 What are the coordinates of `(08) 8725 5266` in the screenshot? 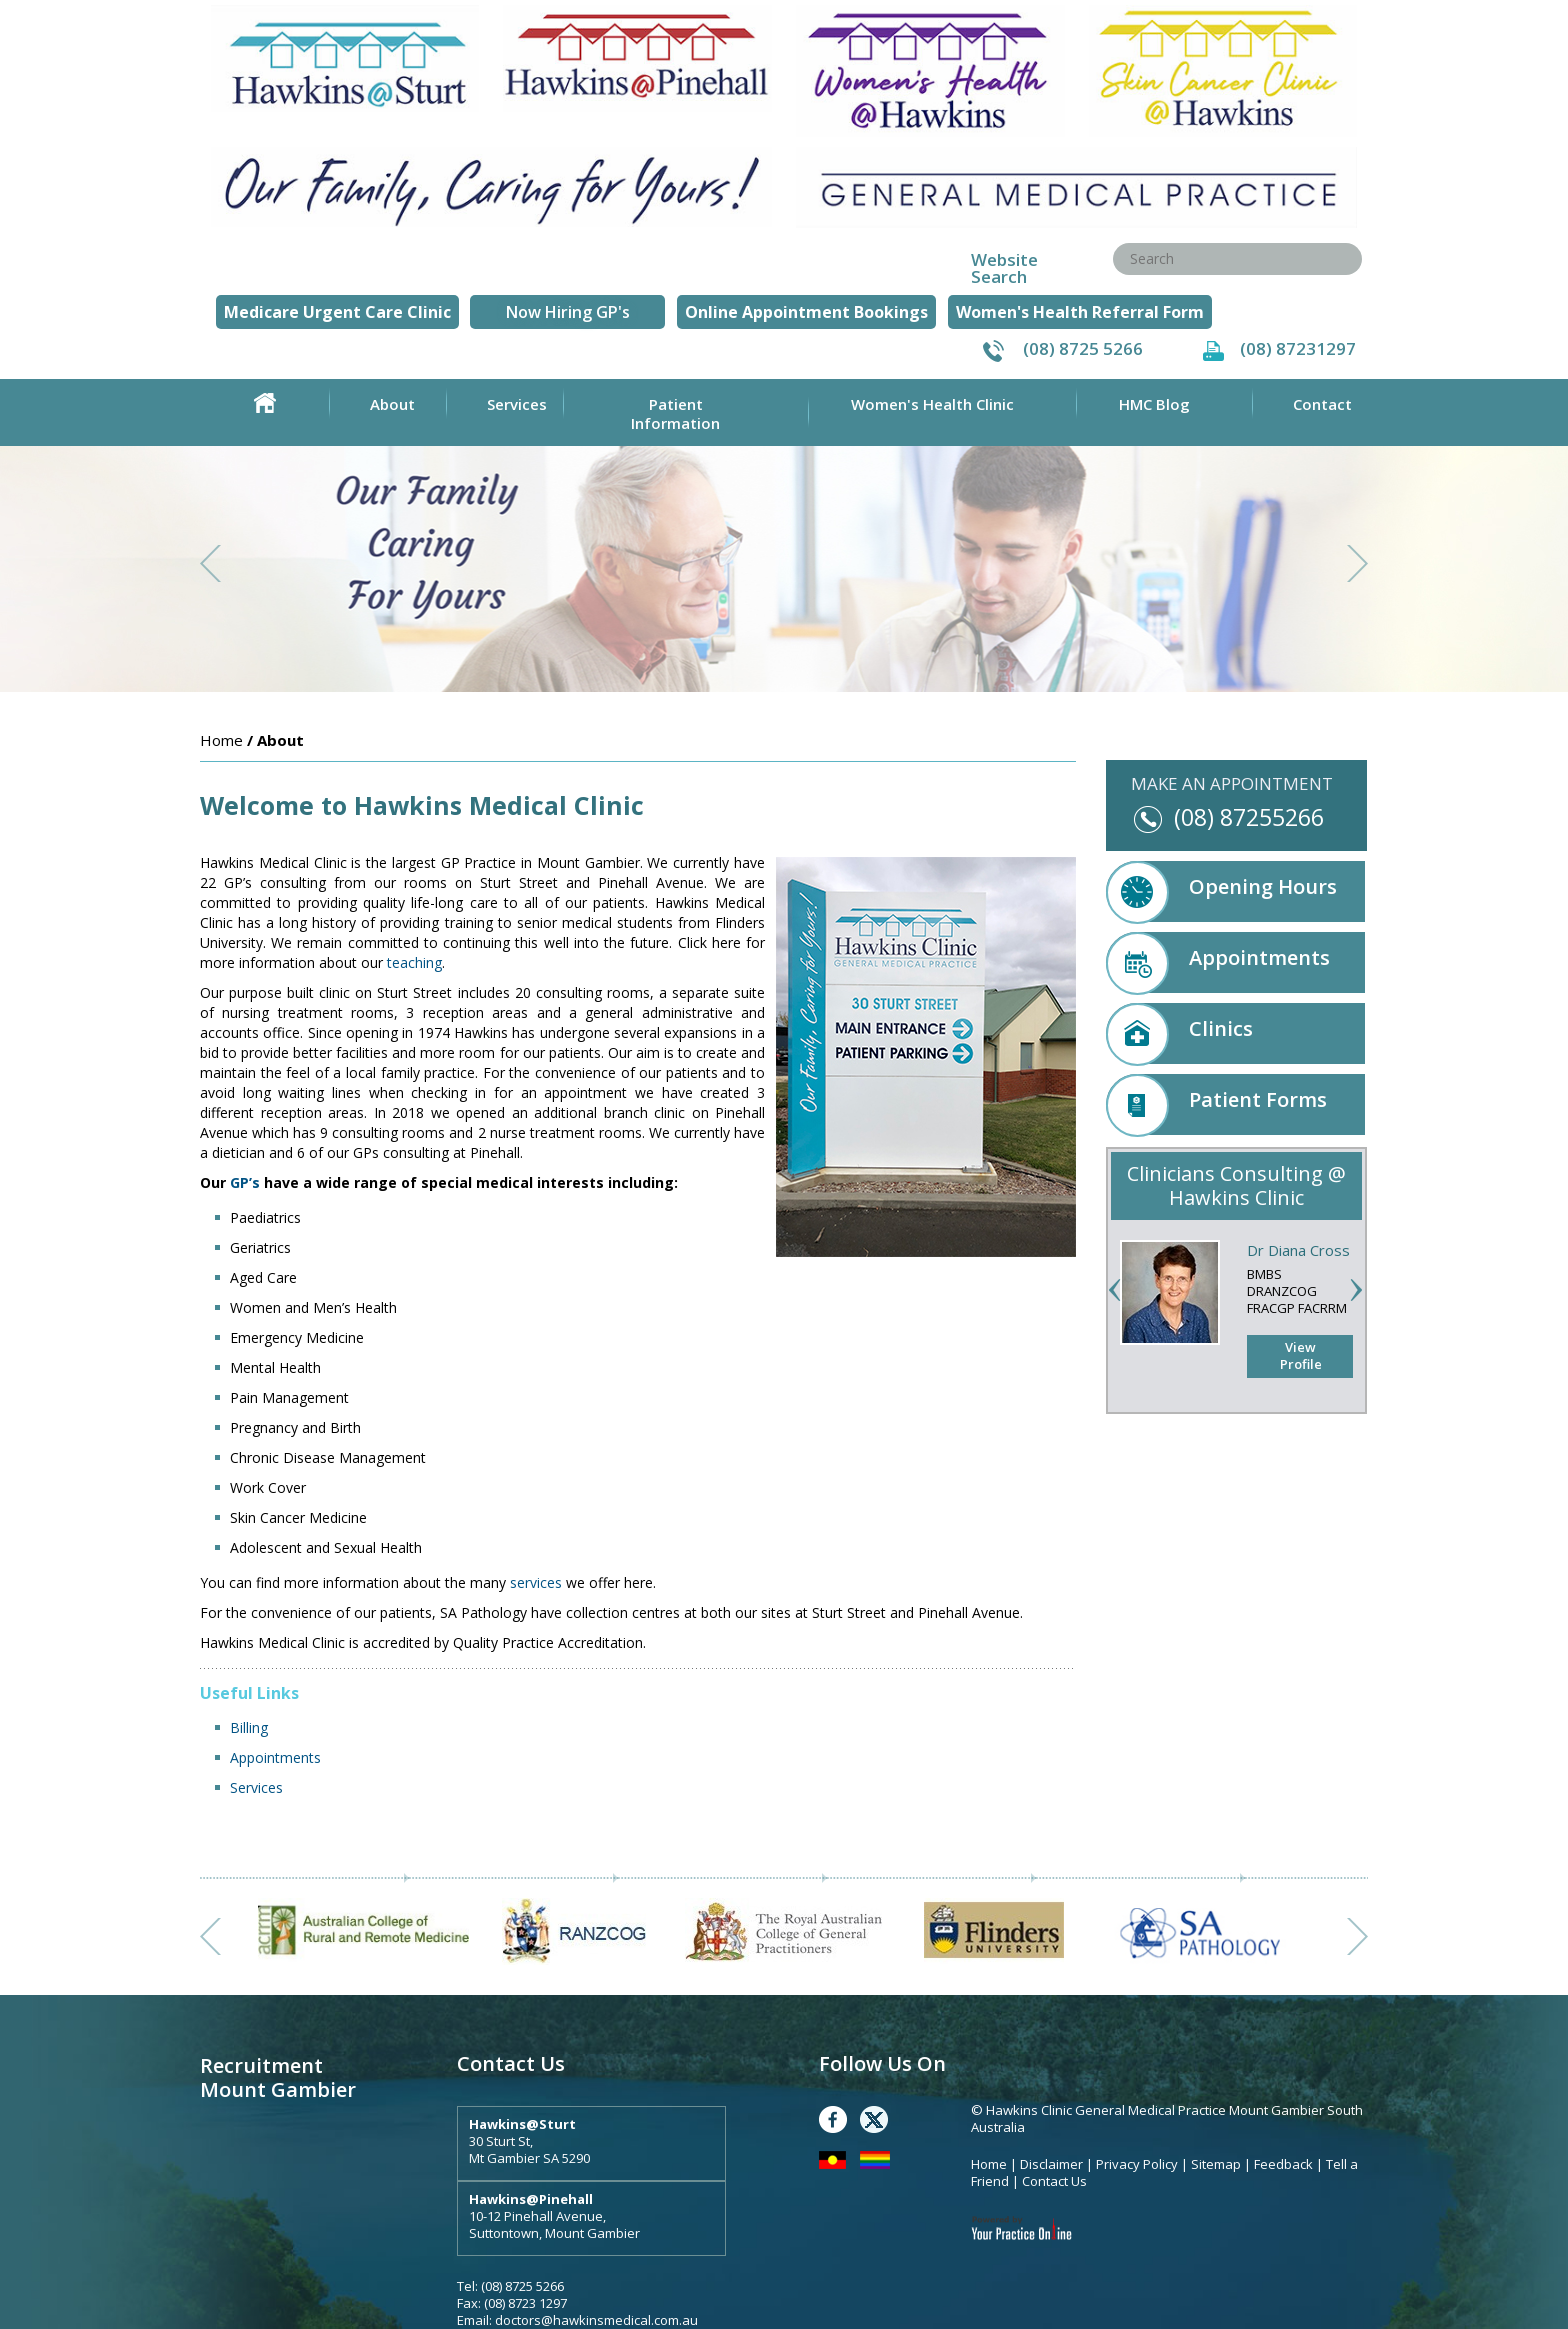 It's located at (1083, 348).